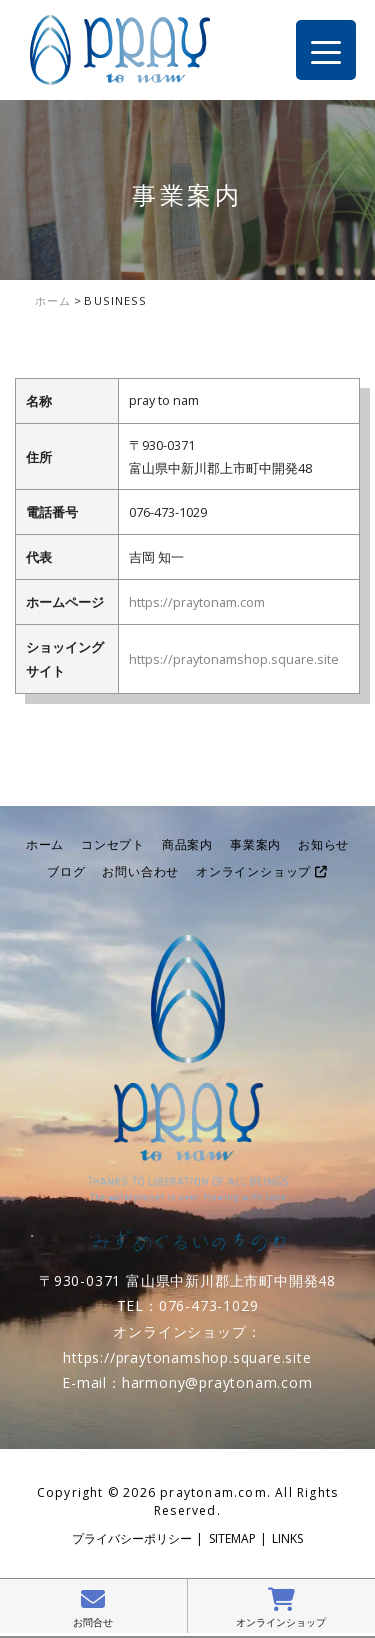  I want to click on 076-473-1029, so click(209, 1305).